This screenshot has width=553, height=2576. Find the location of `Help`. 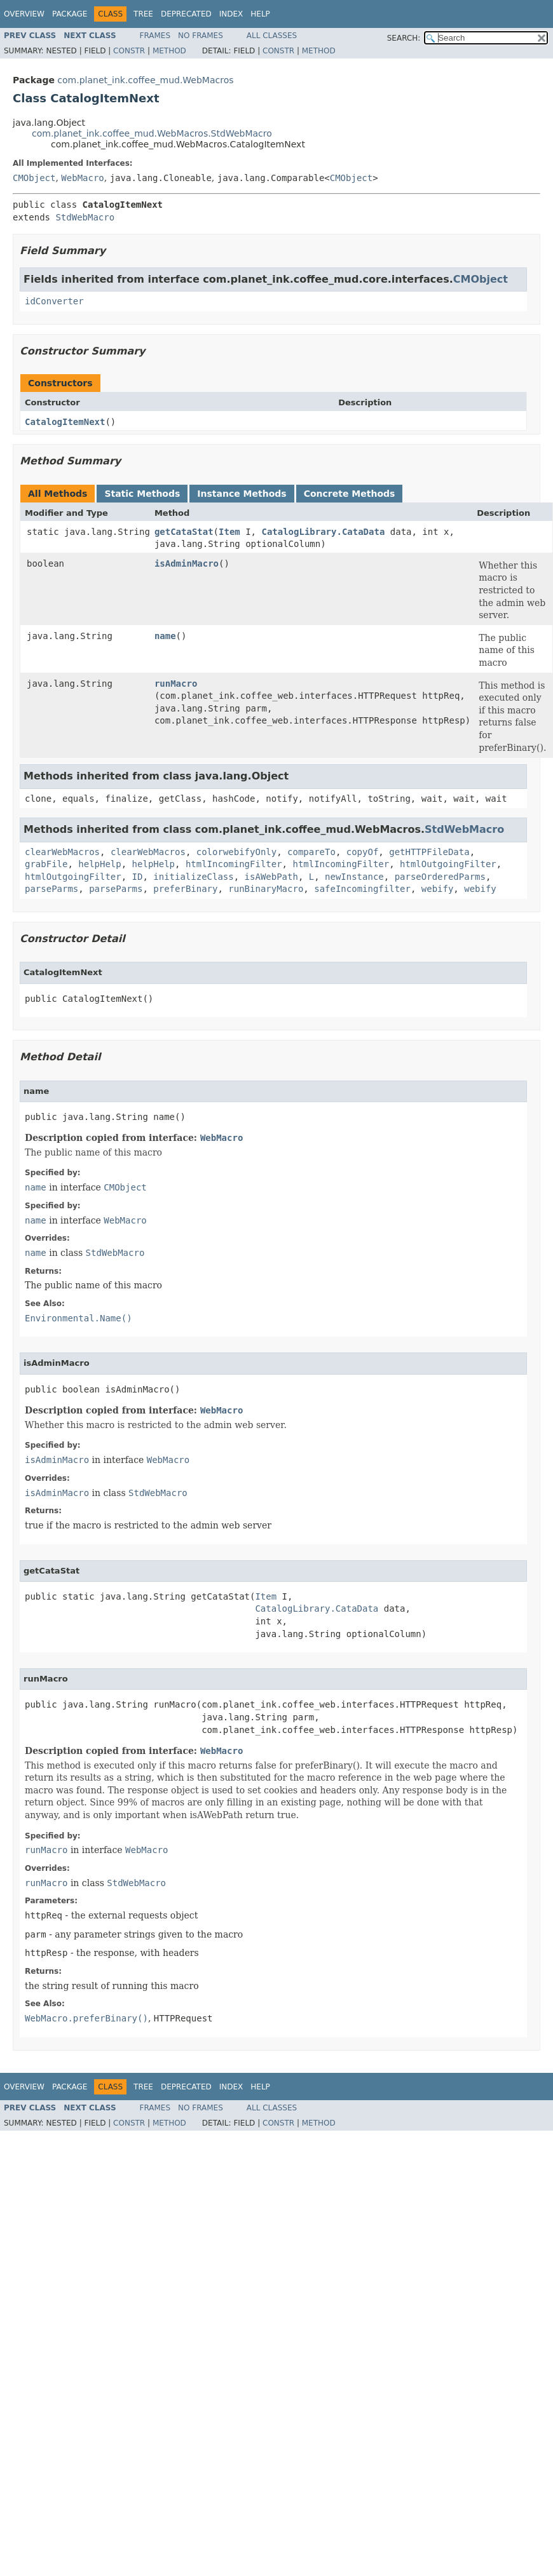

Help is located at coordinates (260, 14).